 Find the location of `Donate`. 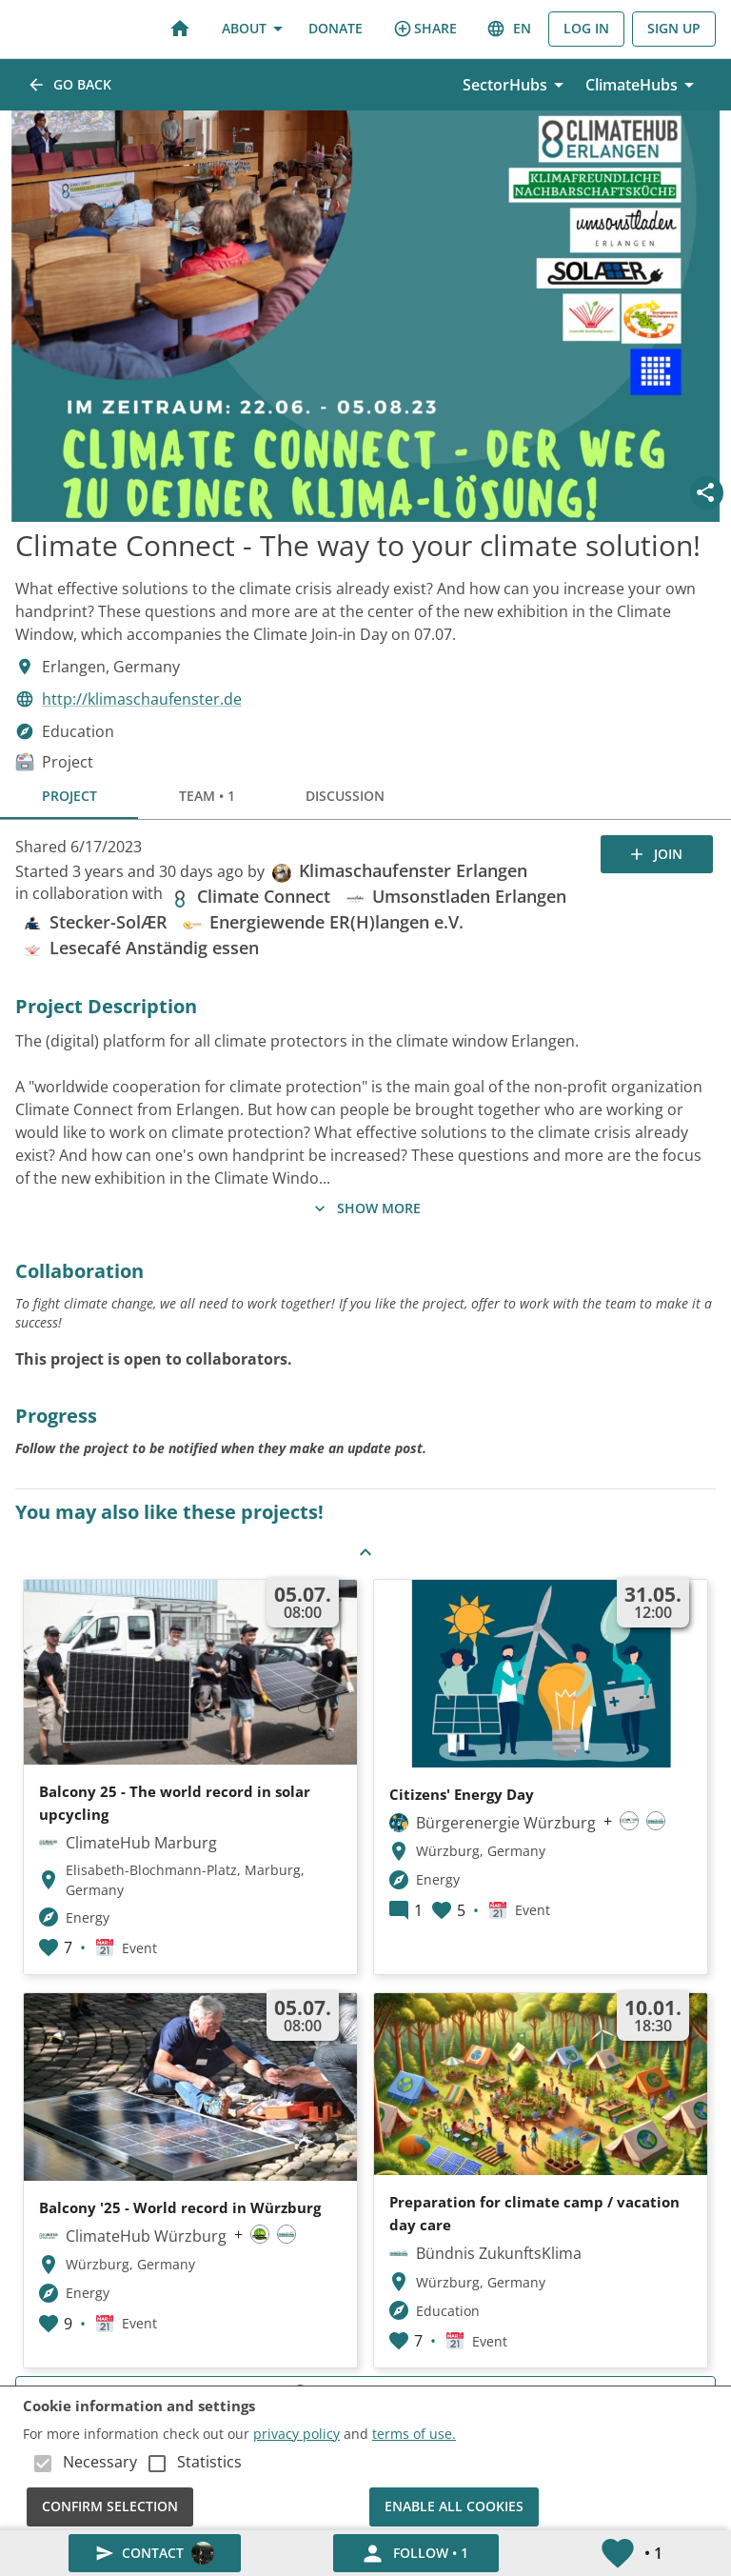

Donate is located at coordinates (335, 29).